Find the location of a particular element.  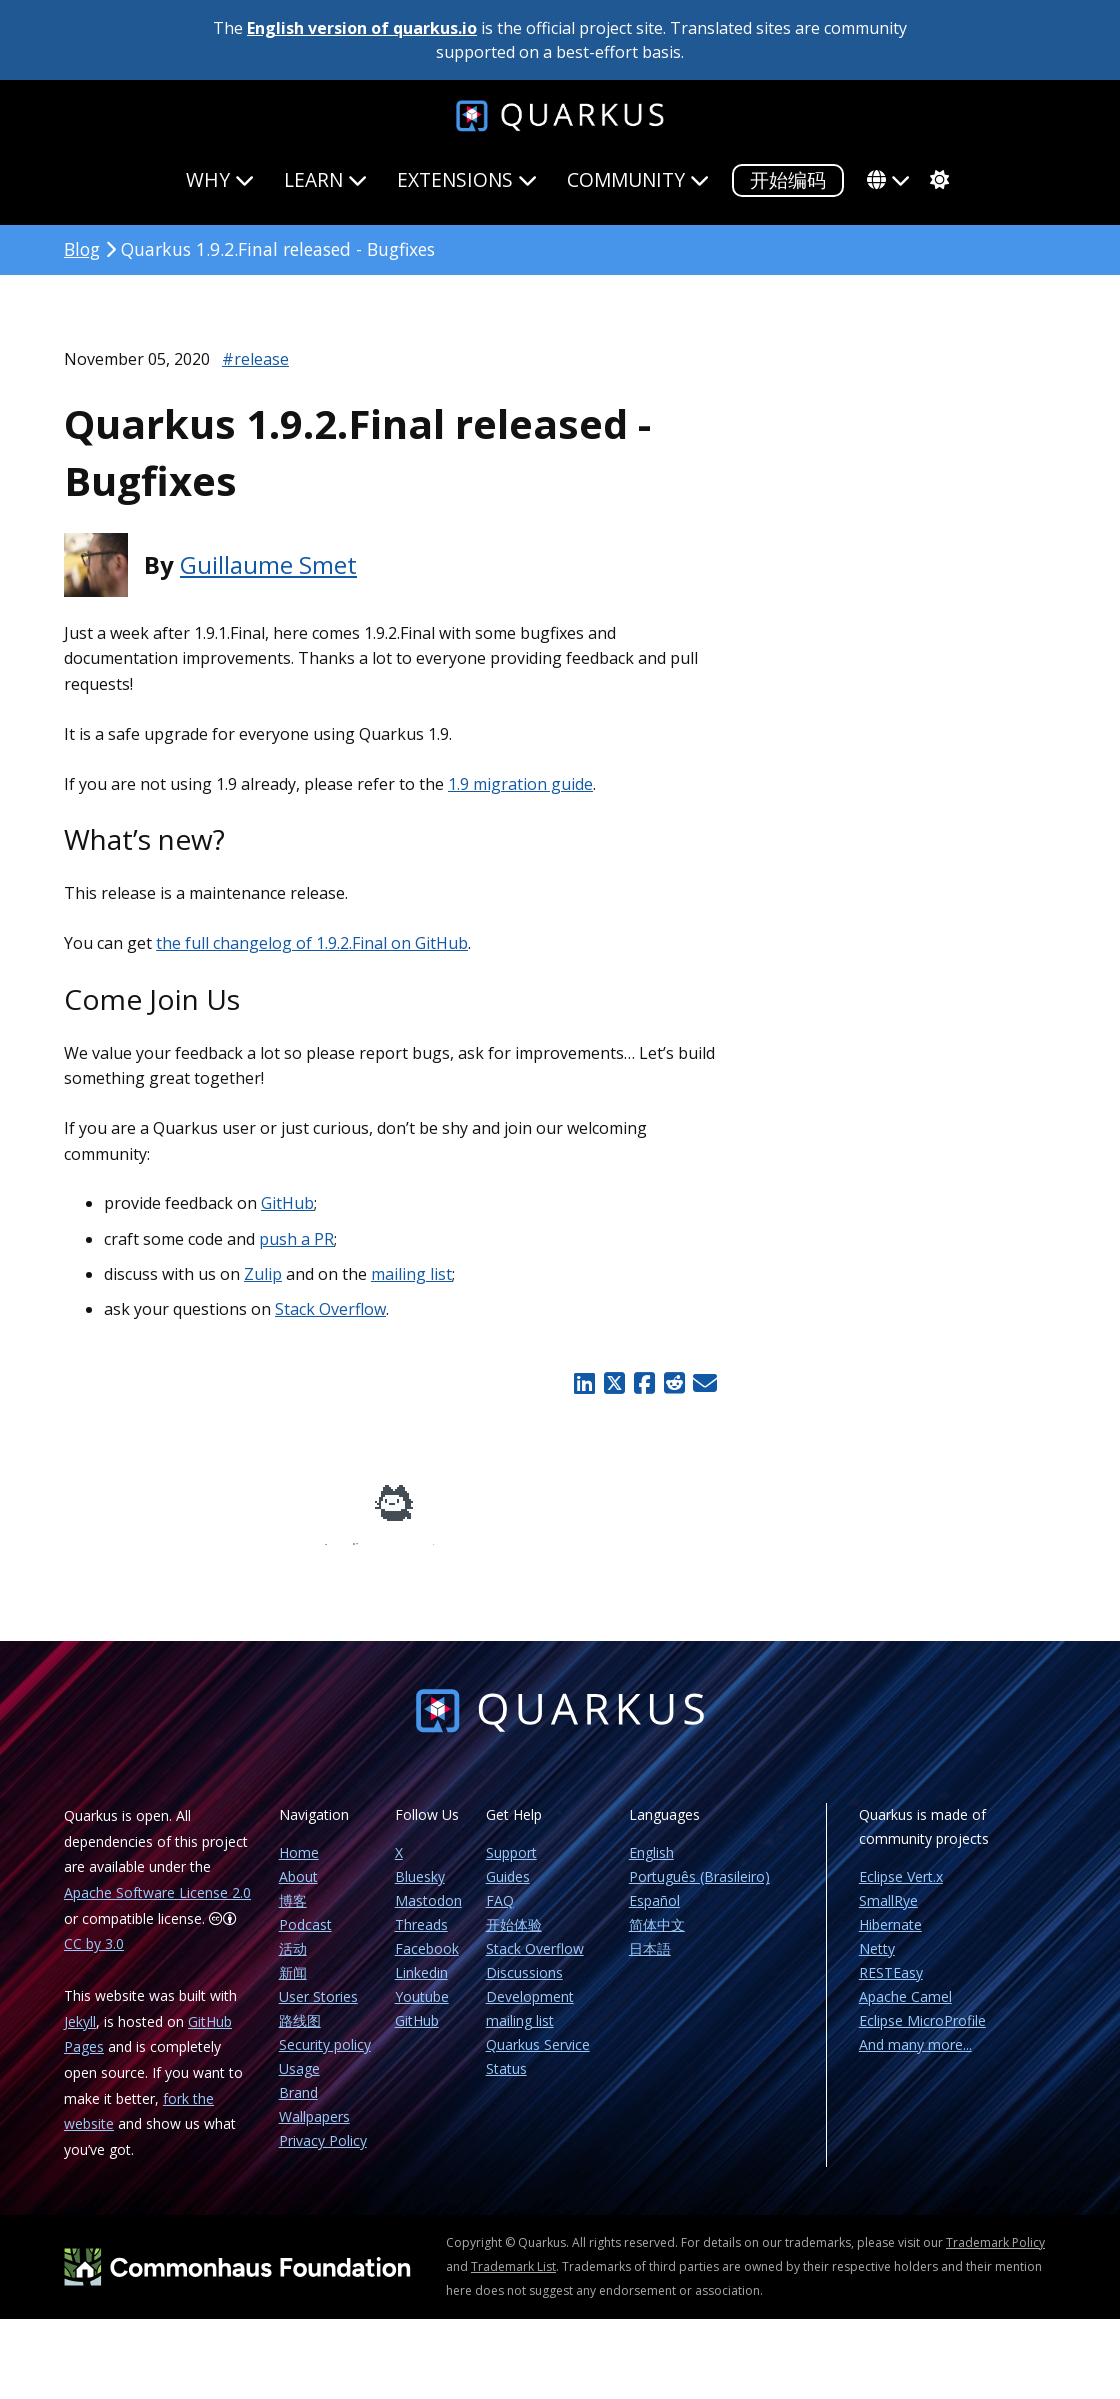

Hibernate is located at coordinates (890, 1938).